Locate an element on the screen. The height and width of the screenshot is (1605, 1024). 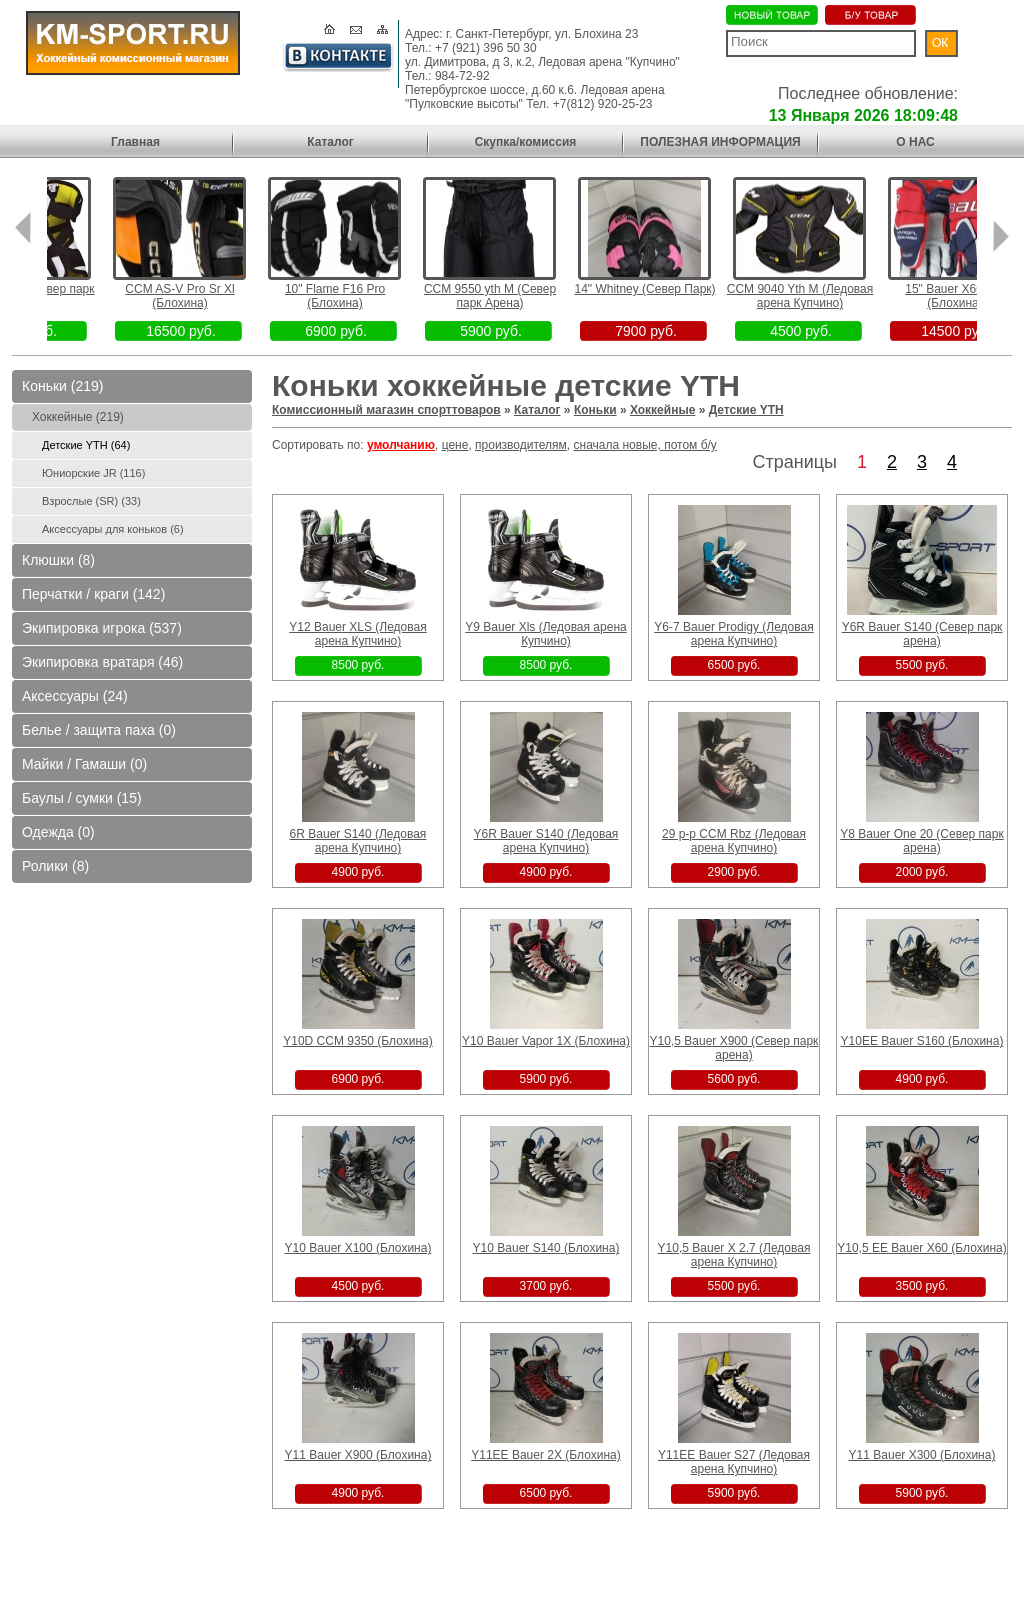
Главная is located at coordinates (135, 142).